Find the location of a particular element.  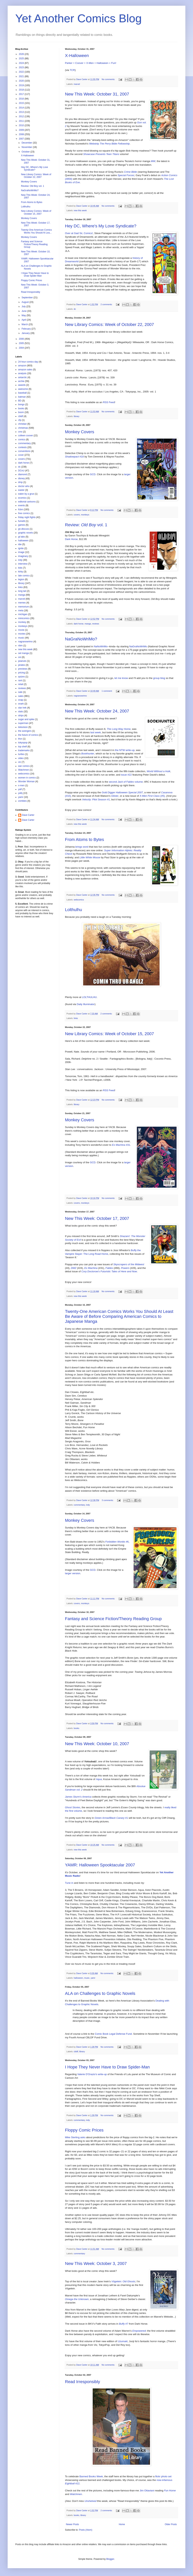

ecomics is located at coordinates (22, 498).